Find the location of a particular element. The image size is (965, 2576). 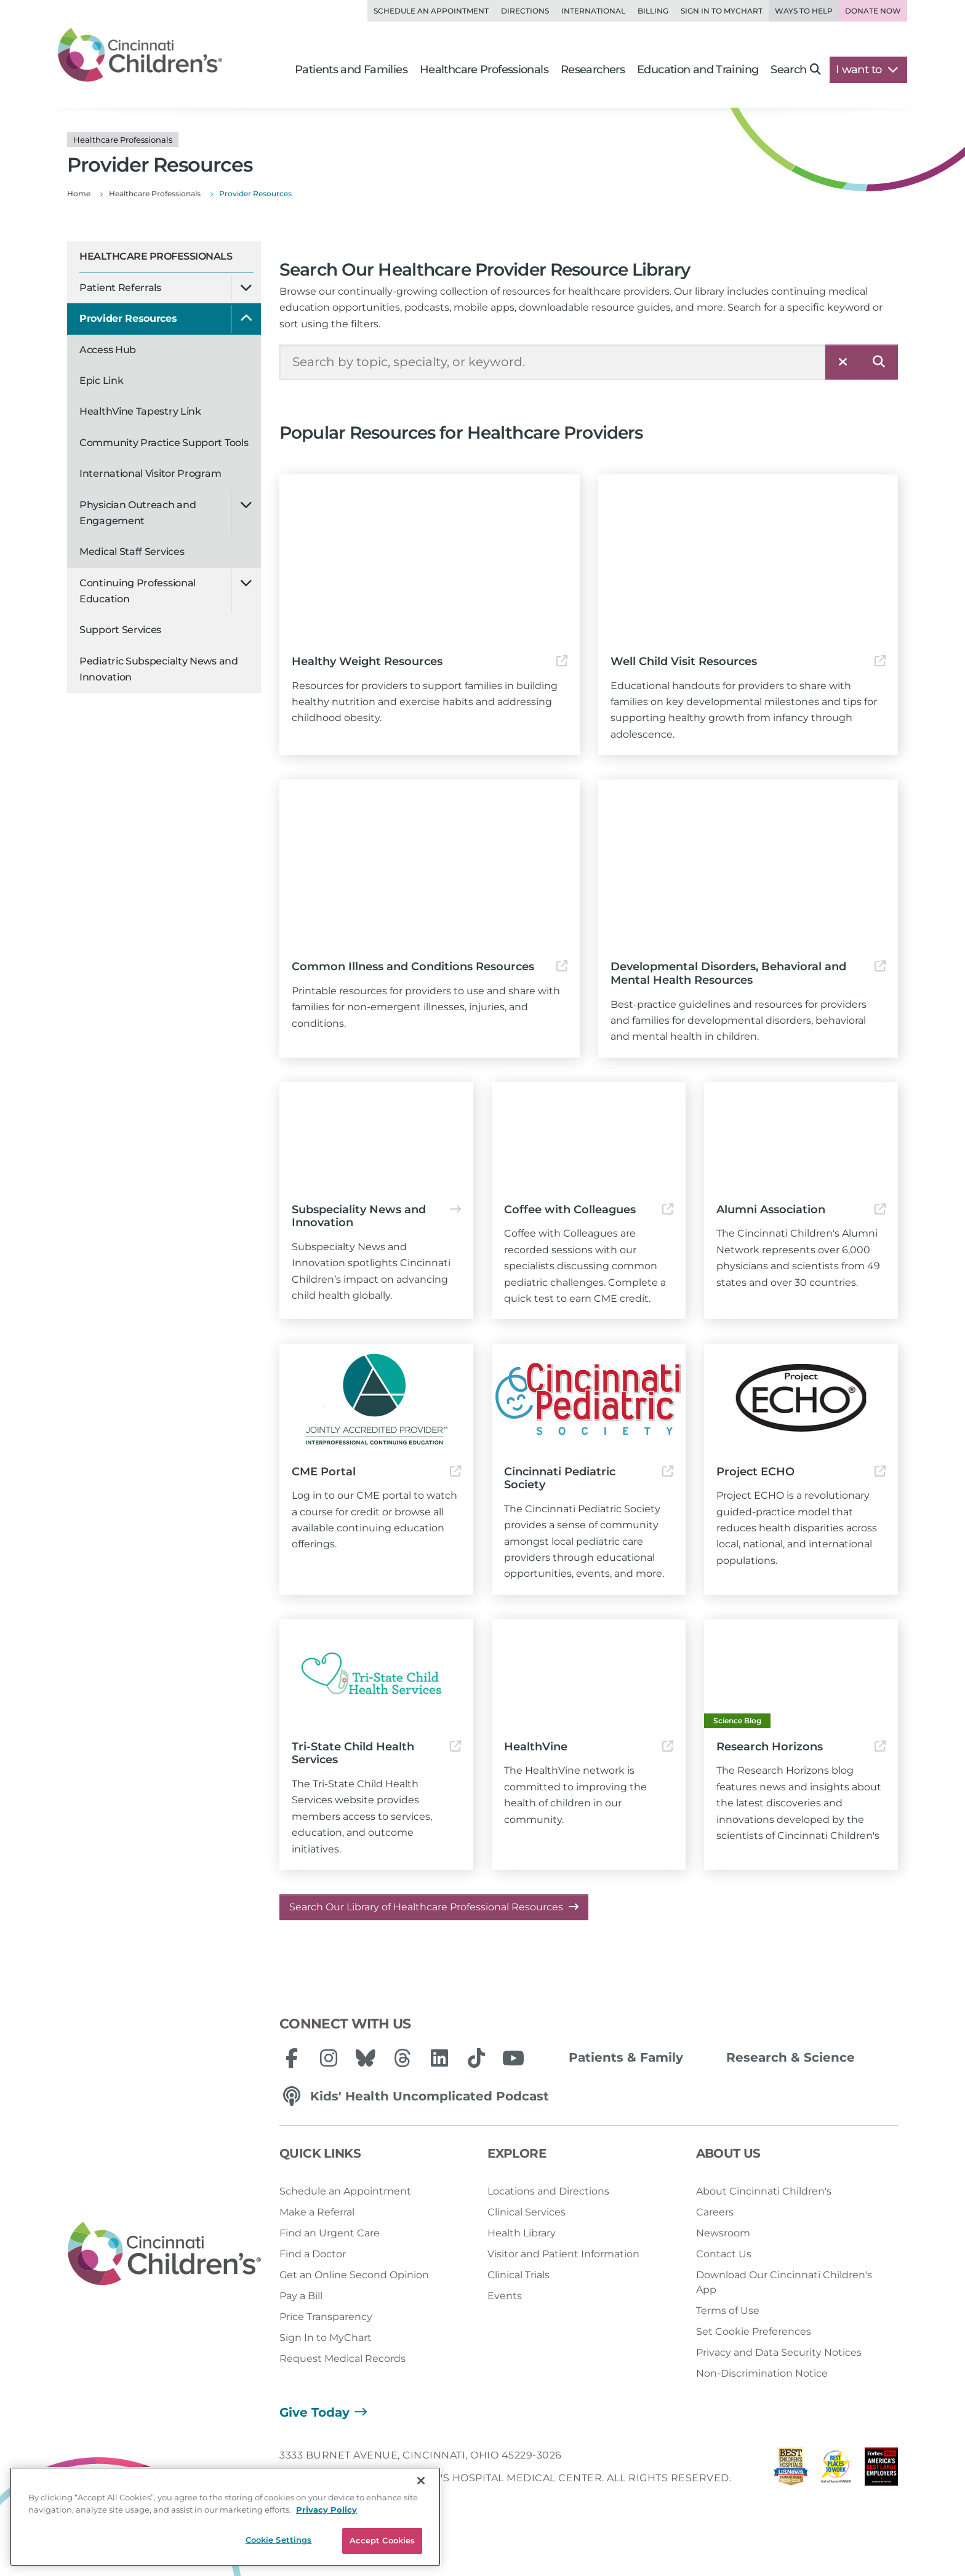

Sign in to MyChart is located at coordinates (722, 10).